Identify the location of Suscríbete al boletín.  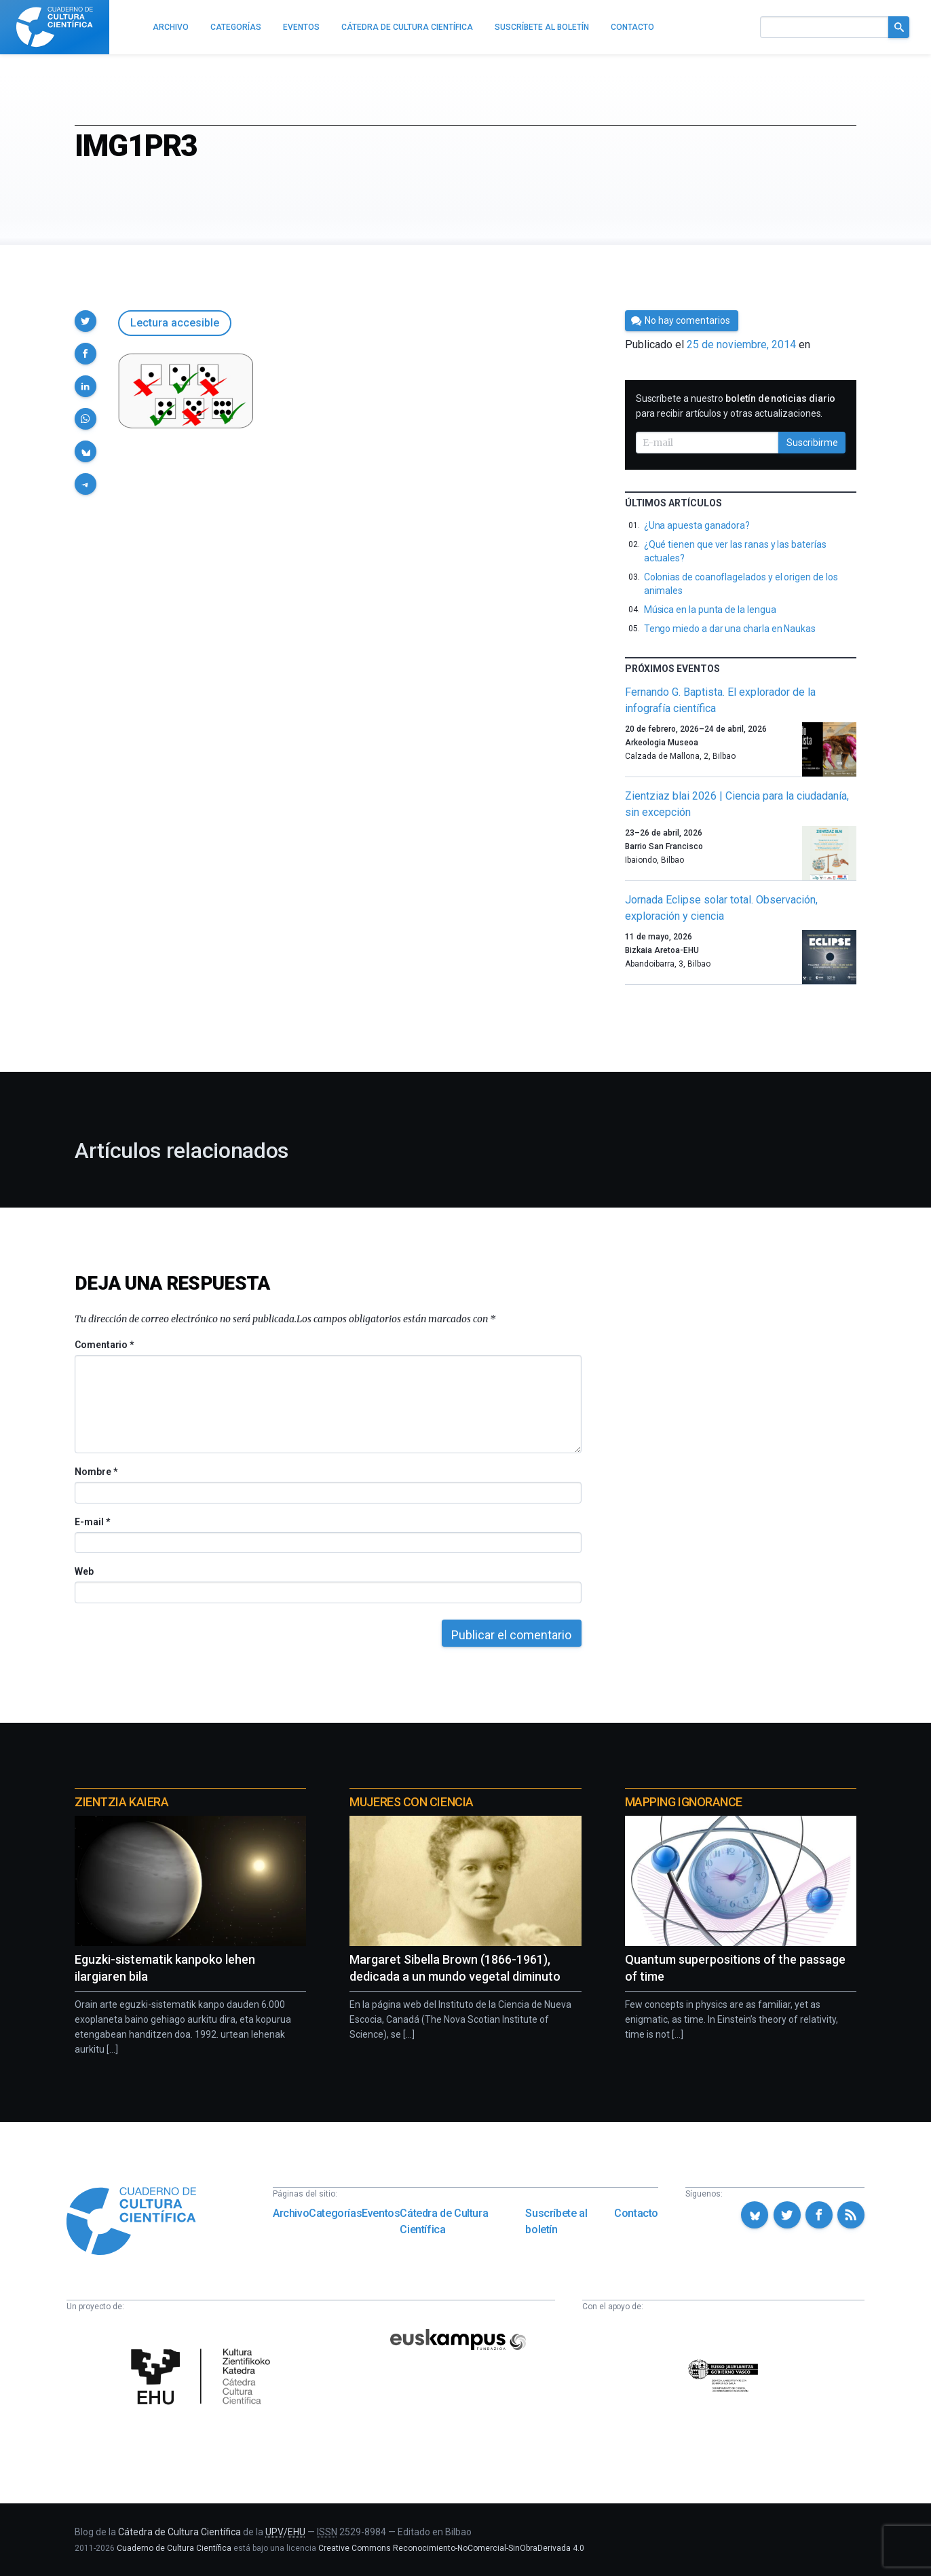
(556, 2221).